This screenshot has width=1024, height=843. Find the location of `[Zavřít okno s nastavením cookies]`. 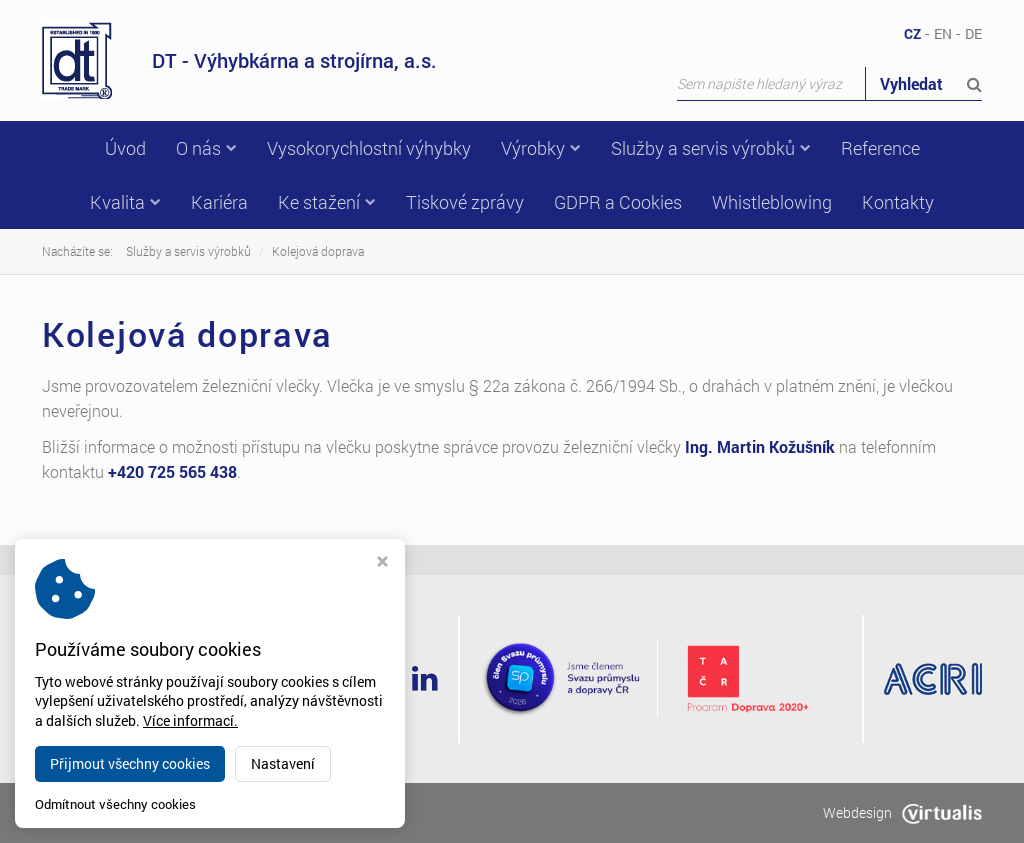

[Zavřít okno s nastavením cookies] is located at coordinates (382, 563).